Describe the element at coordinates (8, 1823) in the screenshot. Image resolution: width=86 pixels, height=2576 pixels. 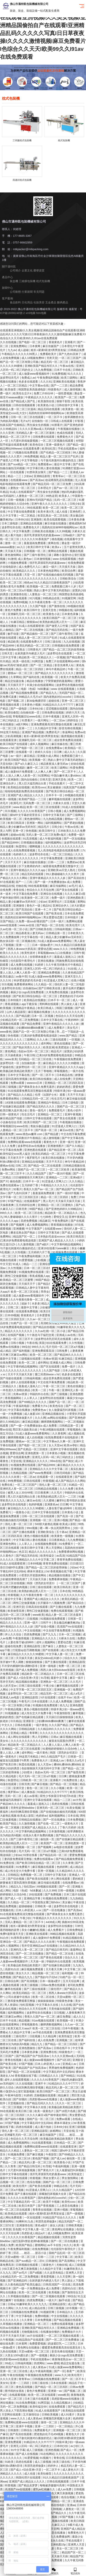
I see `欧美国产精品` at that location.